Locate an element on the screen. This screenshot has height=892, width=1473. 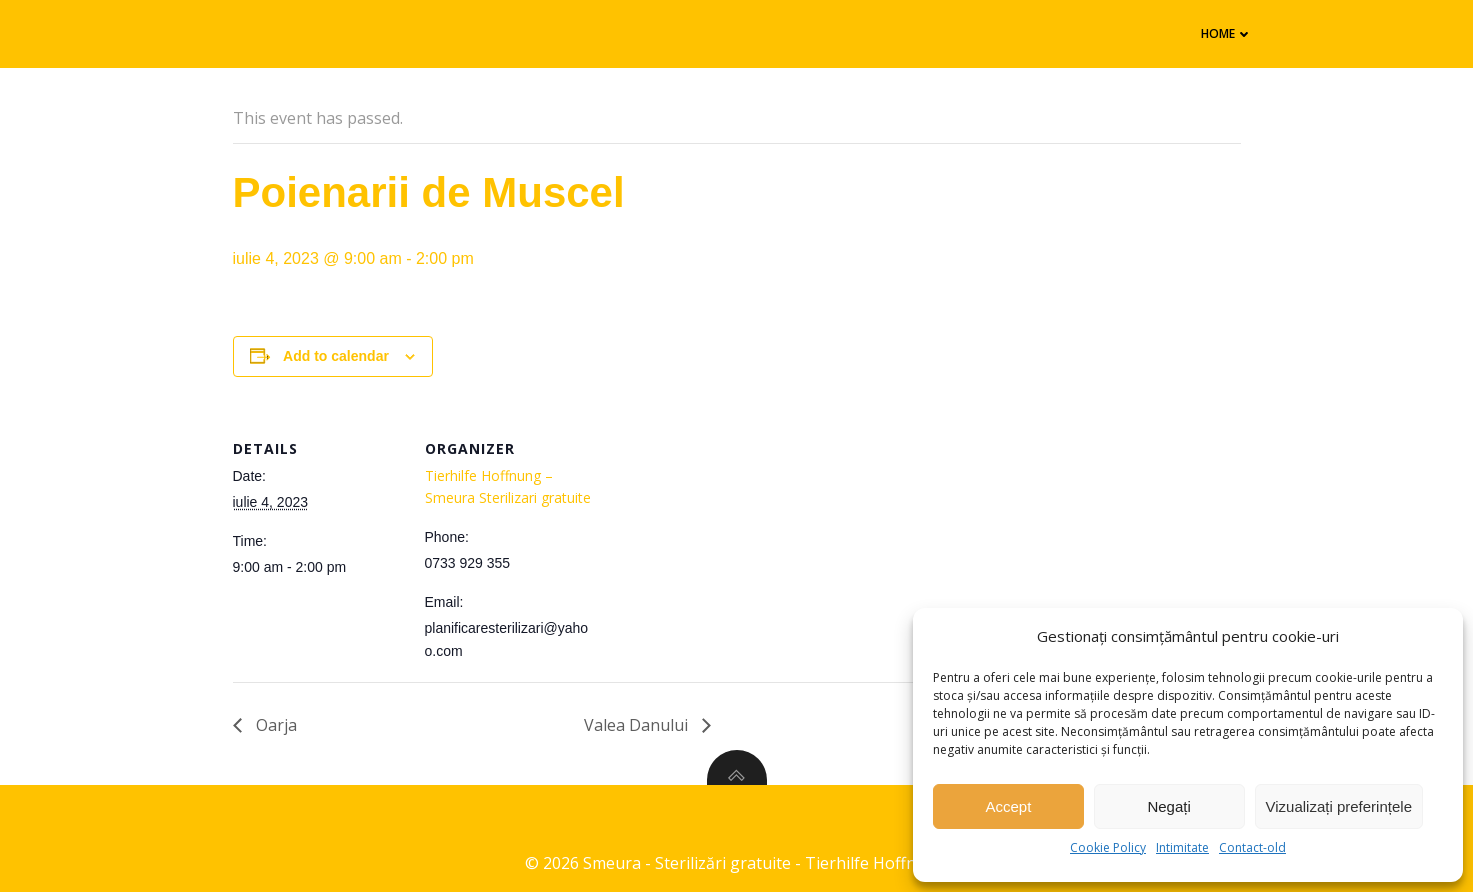
Vizualizați preferințele is located at coordinates (1339, 806).